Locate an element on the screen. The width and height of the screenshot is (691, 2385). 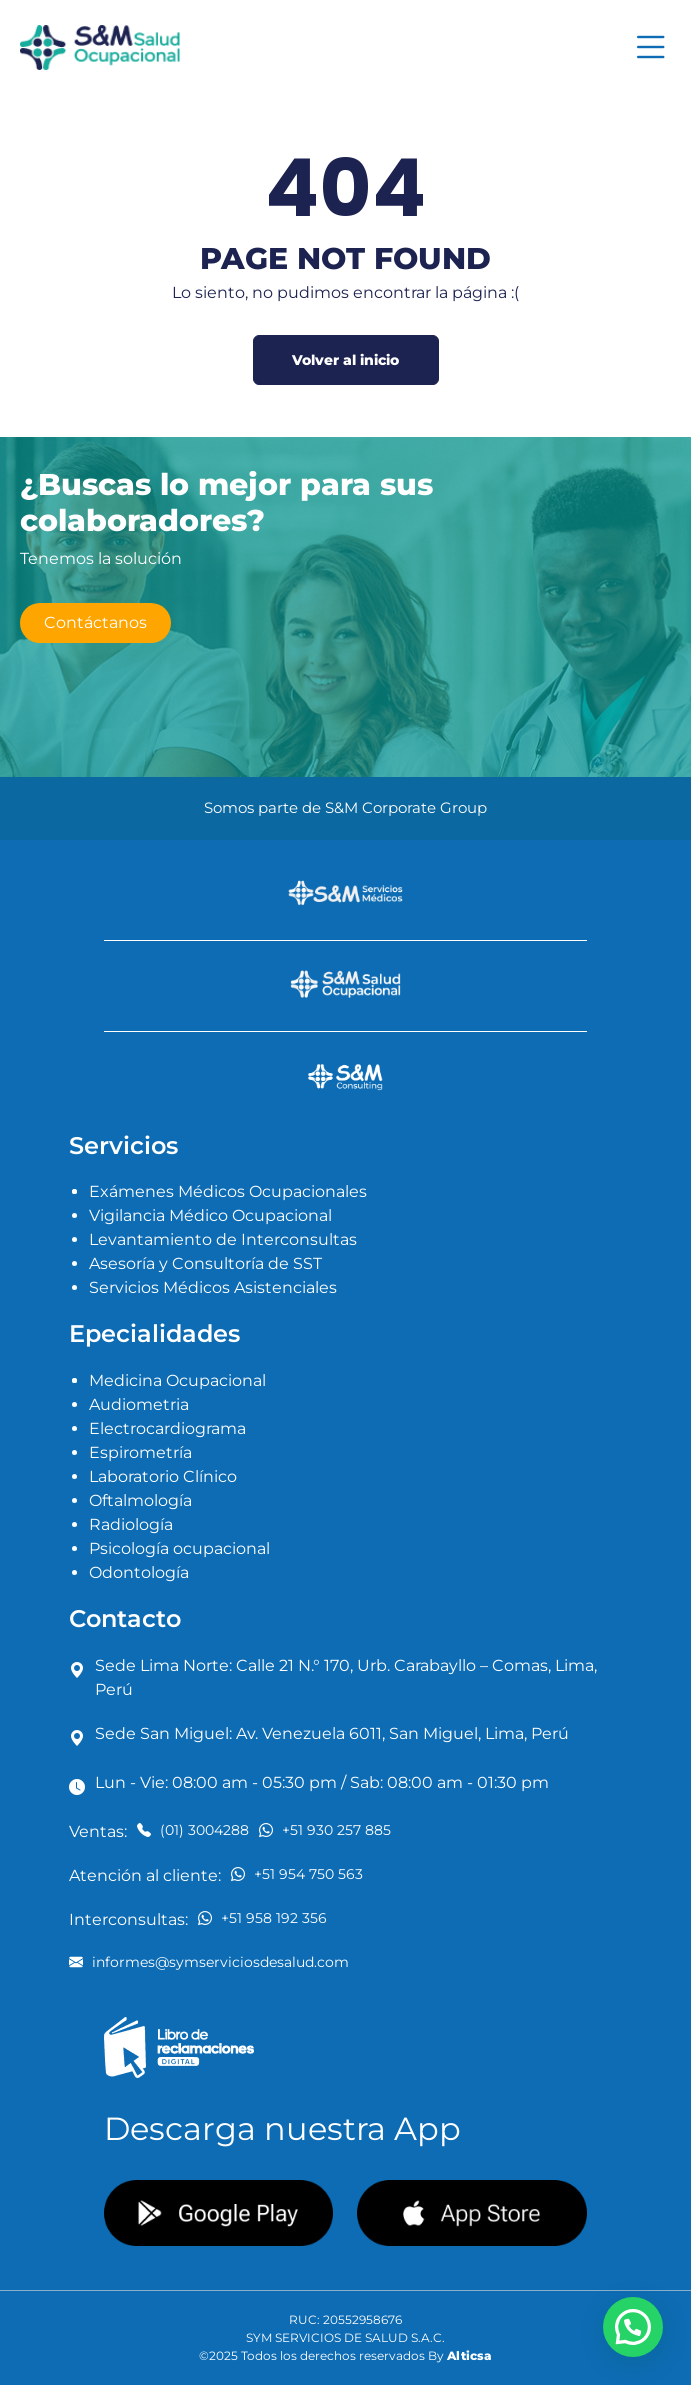
Alticsa is located at coordinates (469, 2355).